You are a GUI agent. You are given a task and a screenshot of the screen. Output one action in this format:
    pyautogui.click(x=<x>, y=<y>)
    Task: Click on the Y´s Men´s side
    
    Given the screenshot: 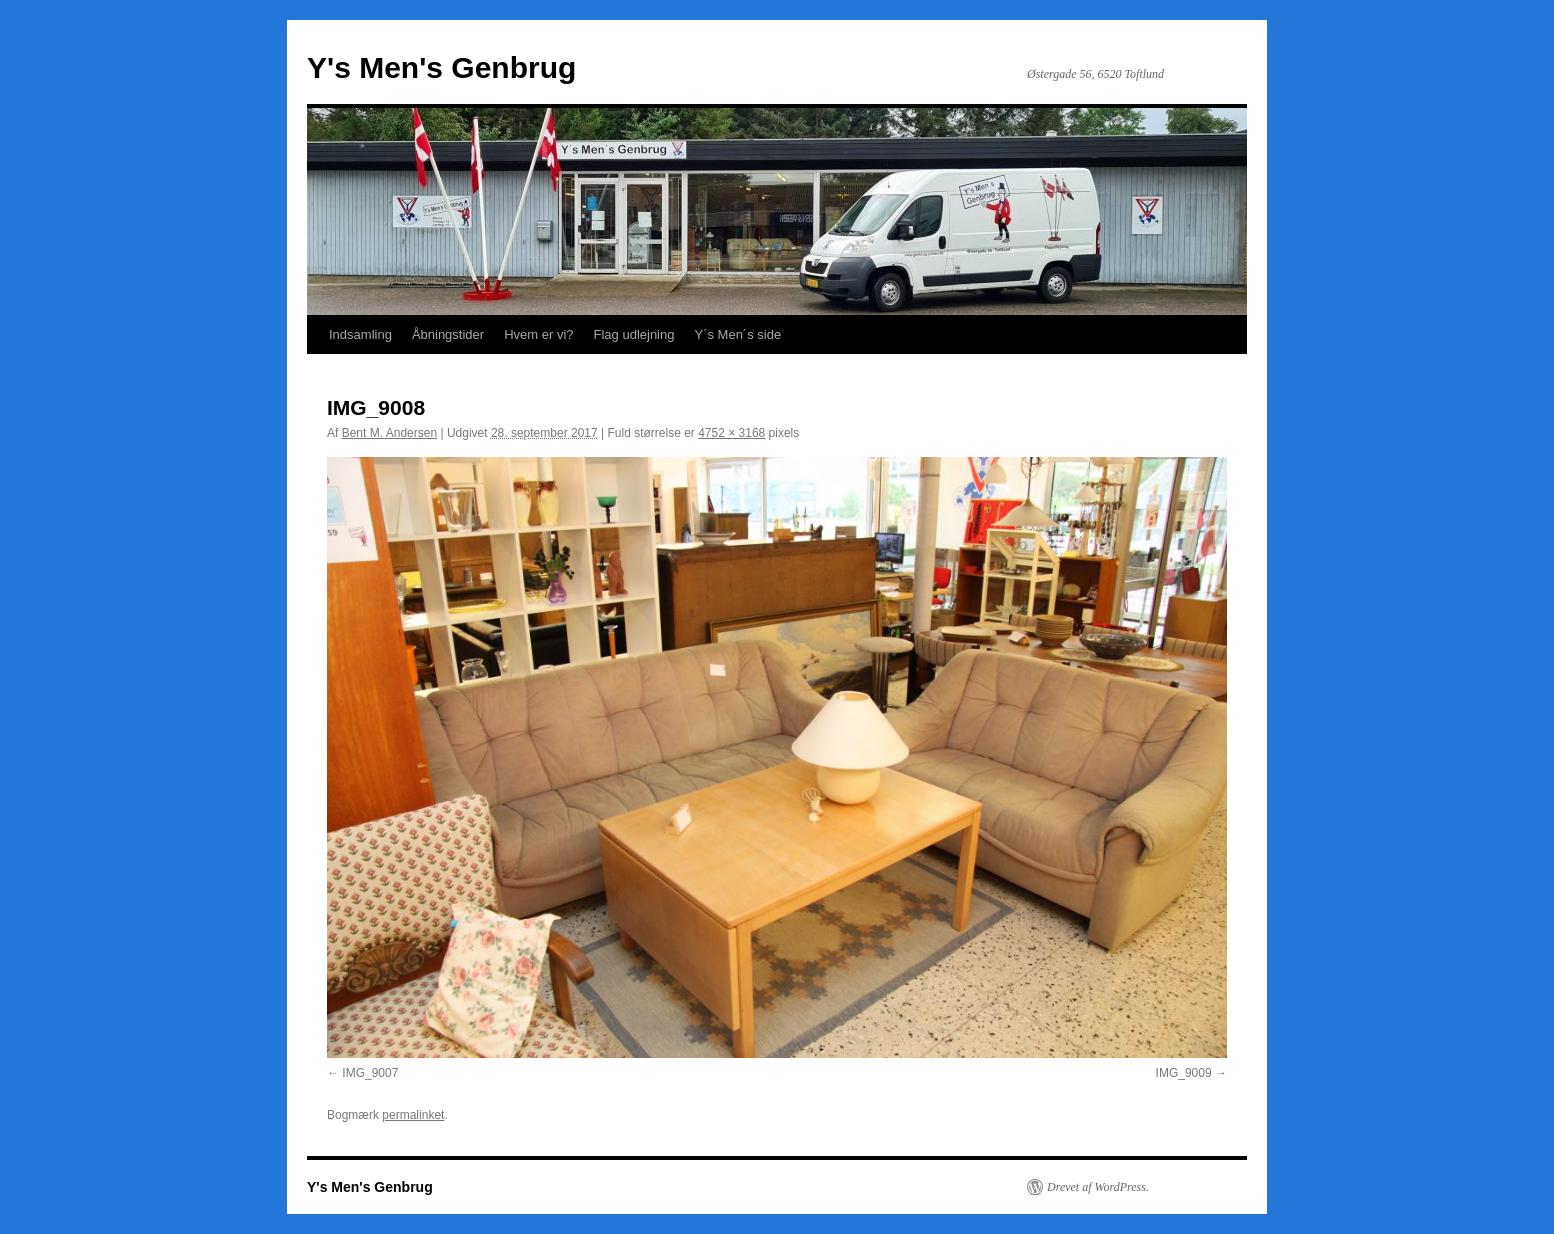 What is the action you would take?
    pyautogui.click(x=737, y=334)
    